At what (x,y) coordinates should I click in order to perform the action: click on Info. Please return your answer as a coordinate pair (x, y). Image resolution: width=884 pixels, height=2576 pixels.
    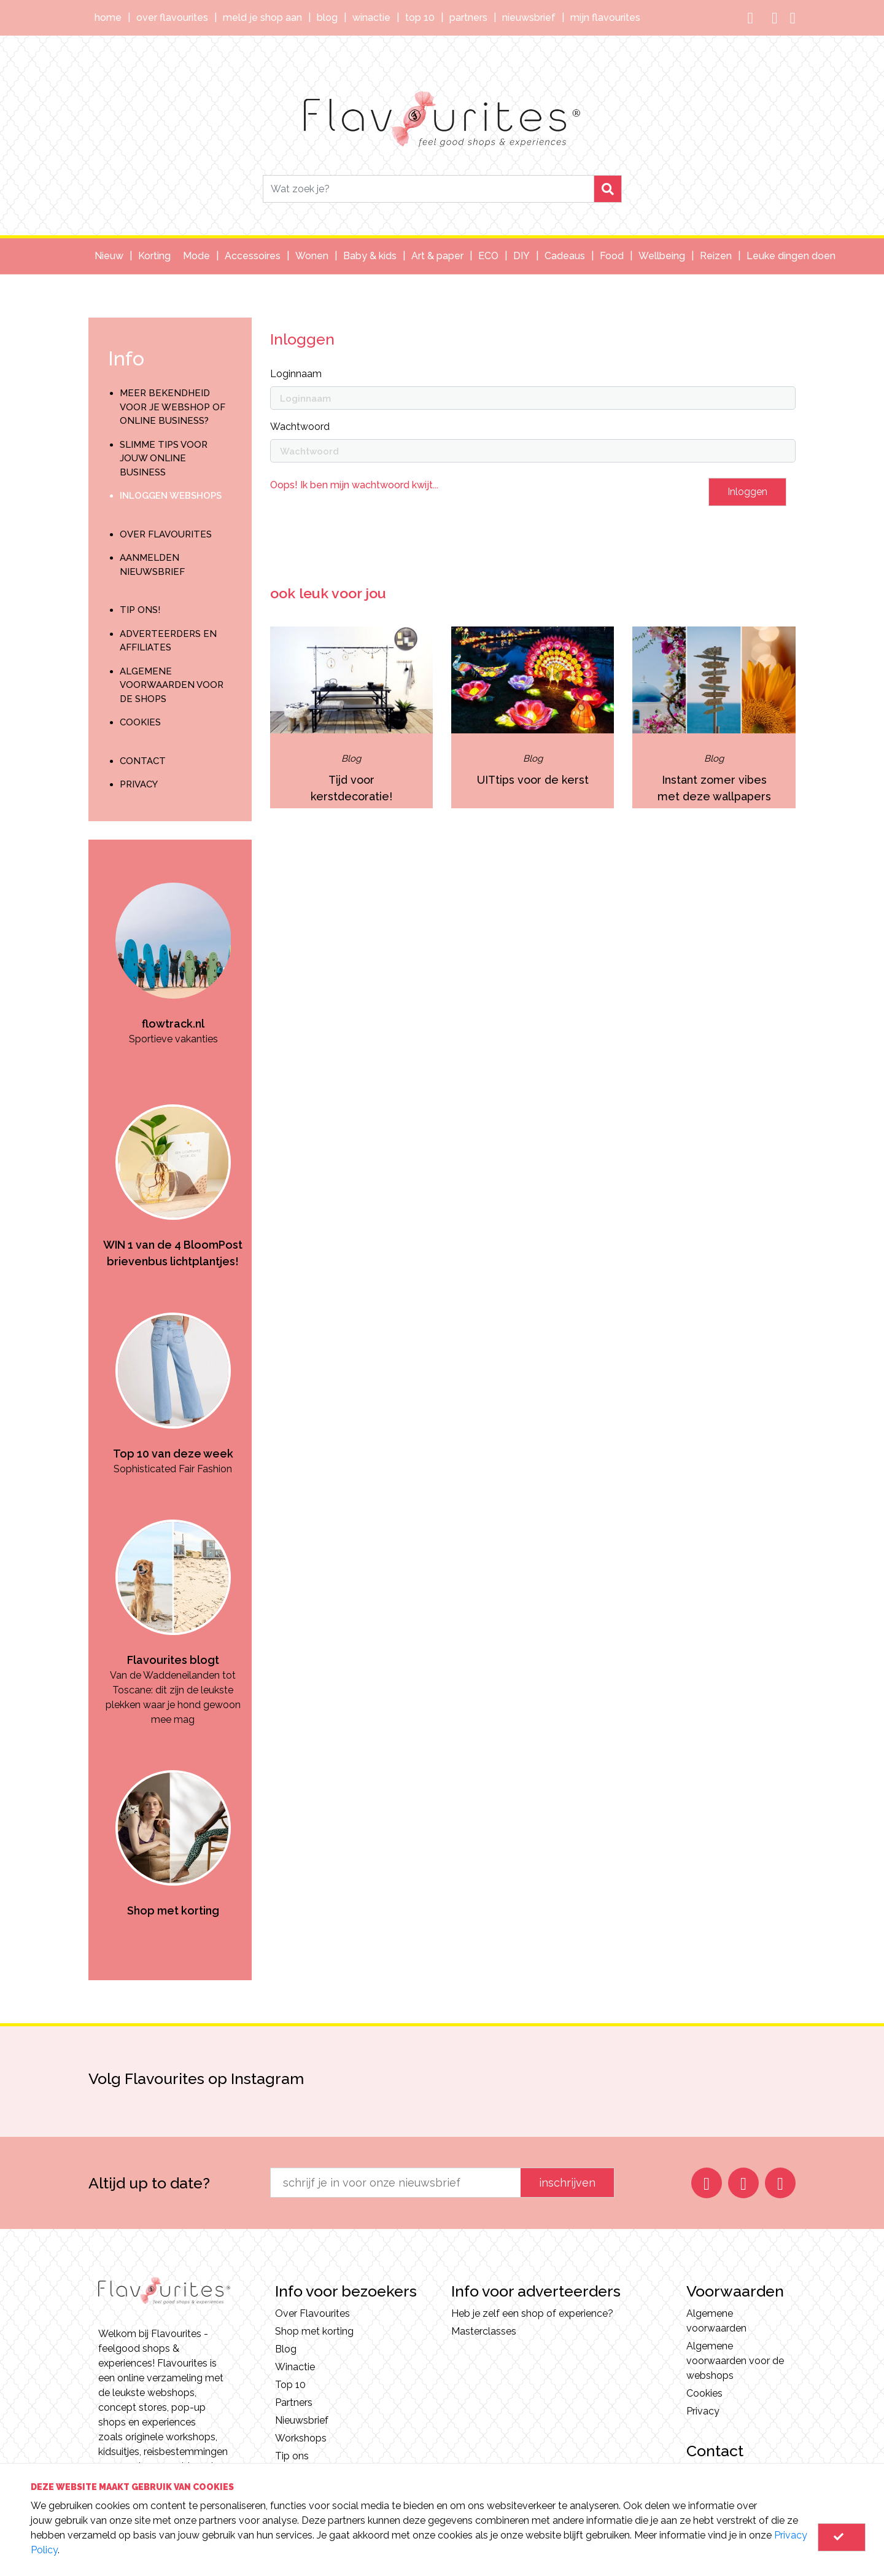
    Looking at the image, I should click on (126, 358).